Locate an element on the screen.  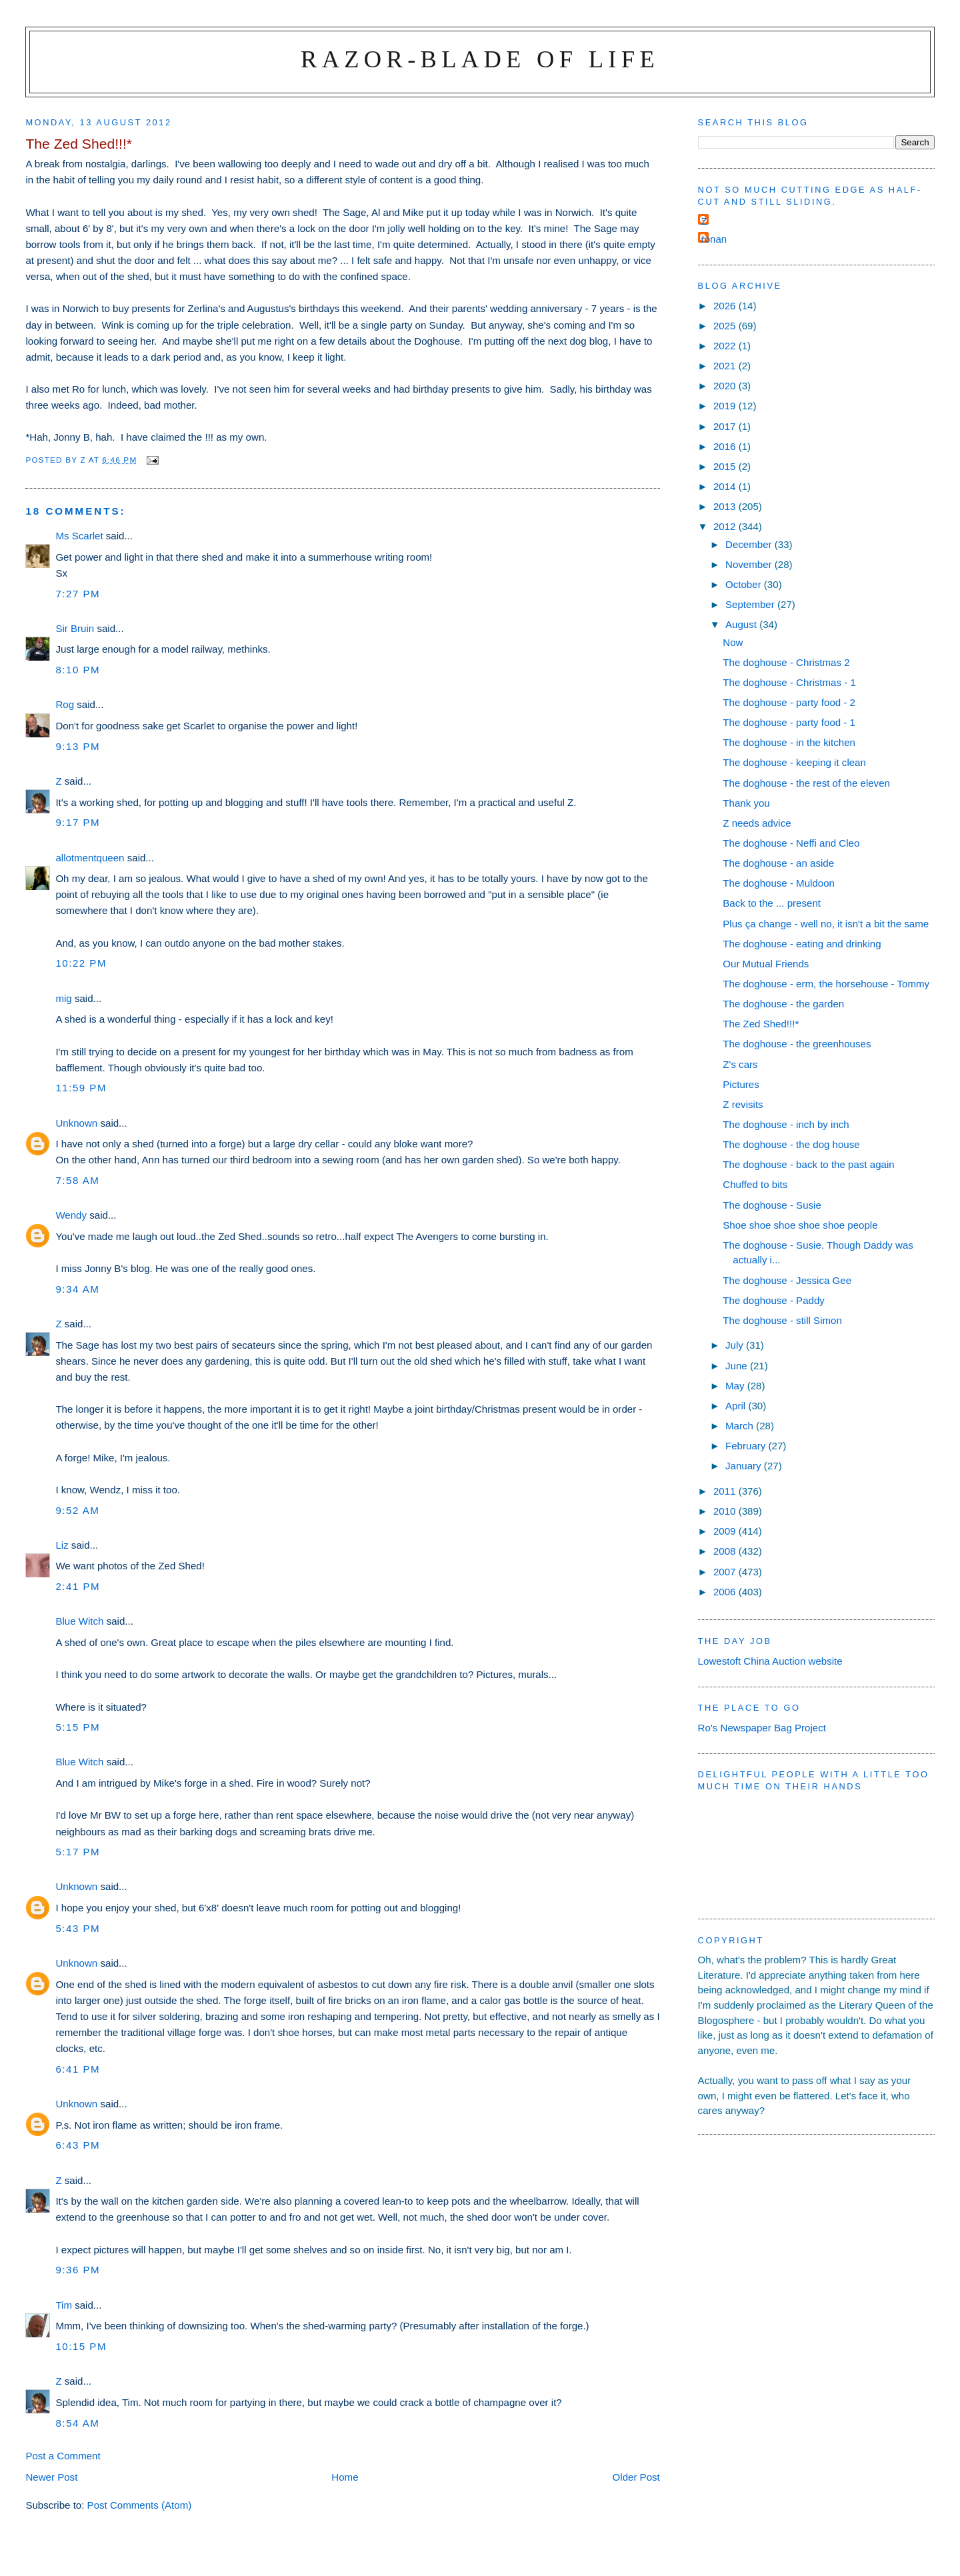
October is located at coordinates (744, 584).